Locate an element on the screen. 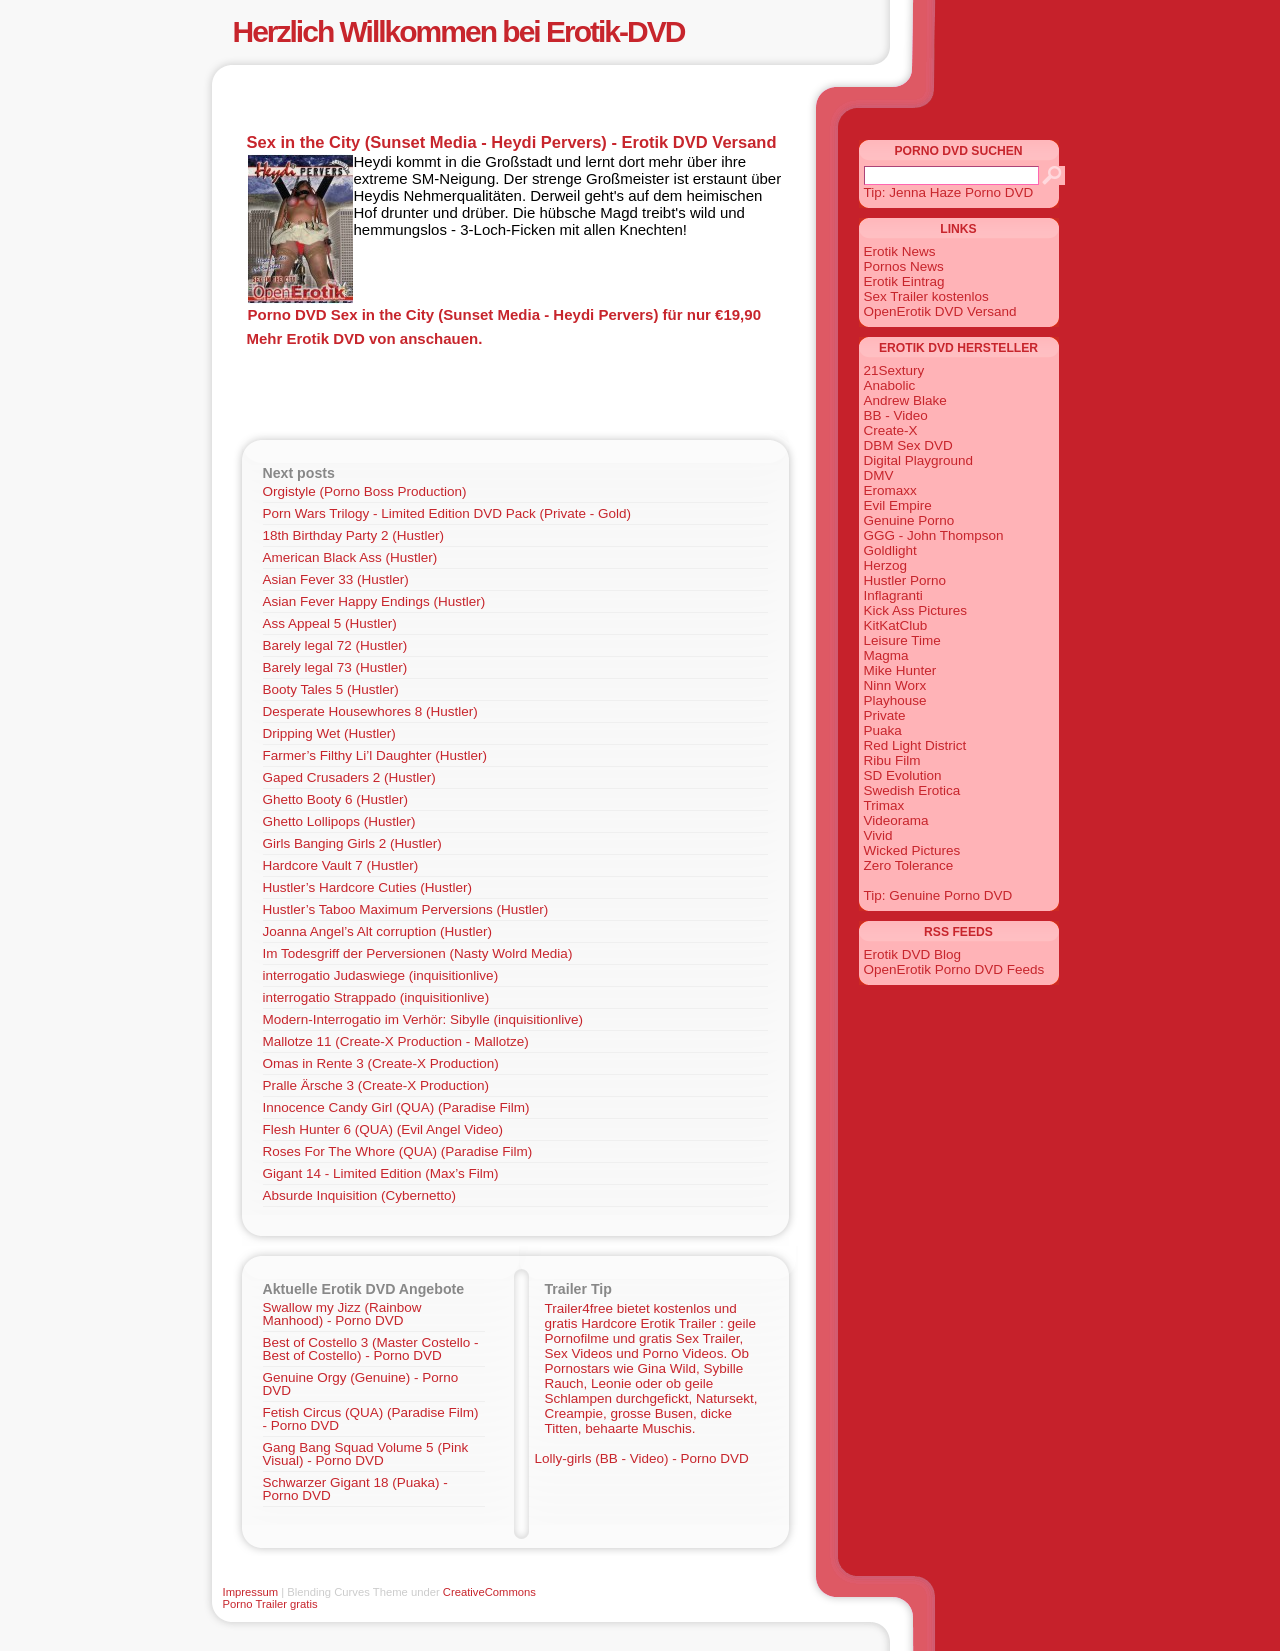 Image resolution: width=1280 pixels, height=1651 pixels. Puaka is located at coordinates (883, 730).